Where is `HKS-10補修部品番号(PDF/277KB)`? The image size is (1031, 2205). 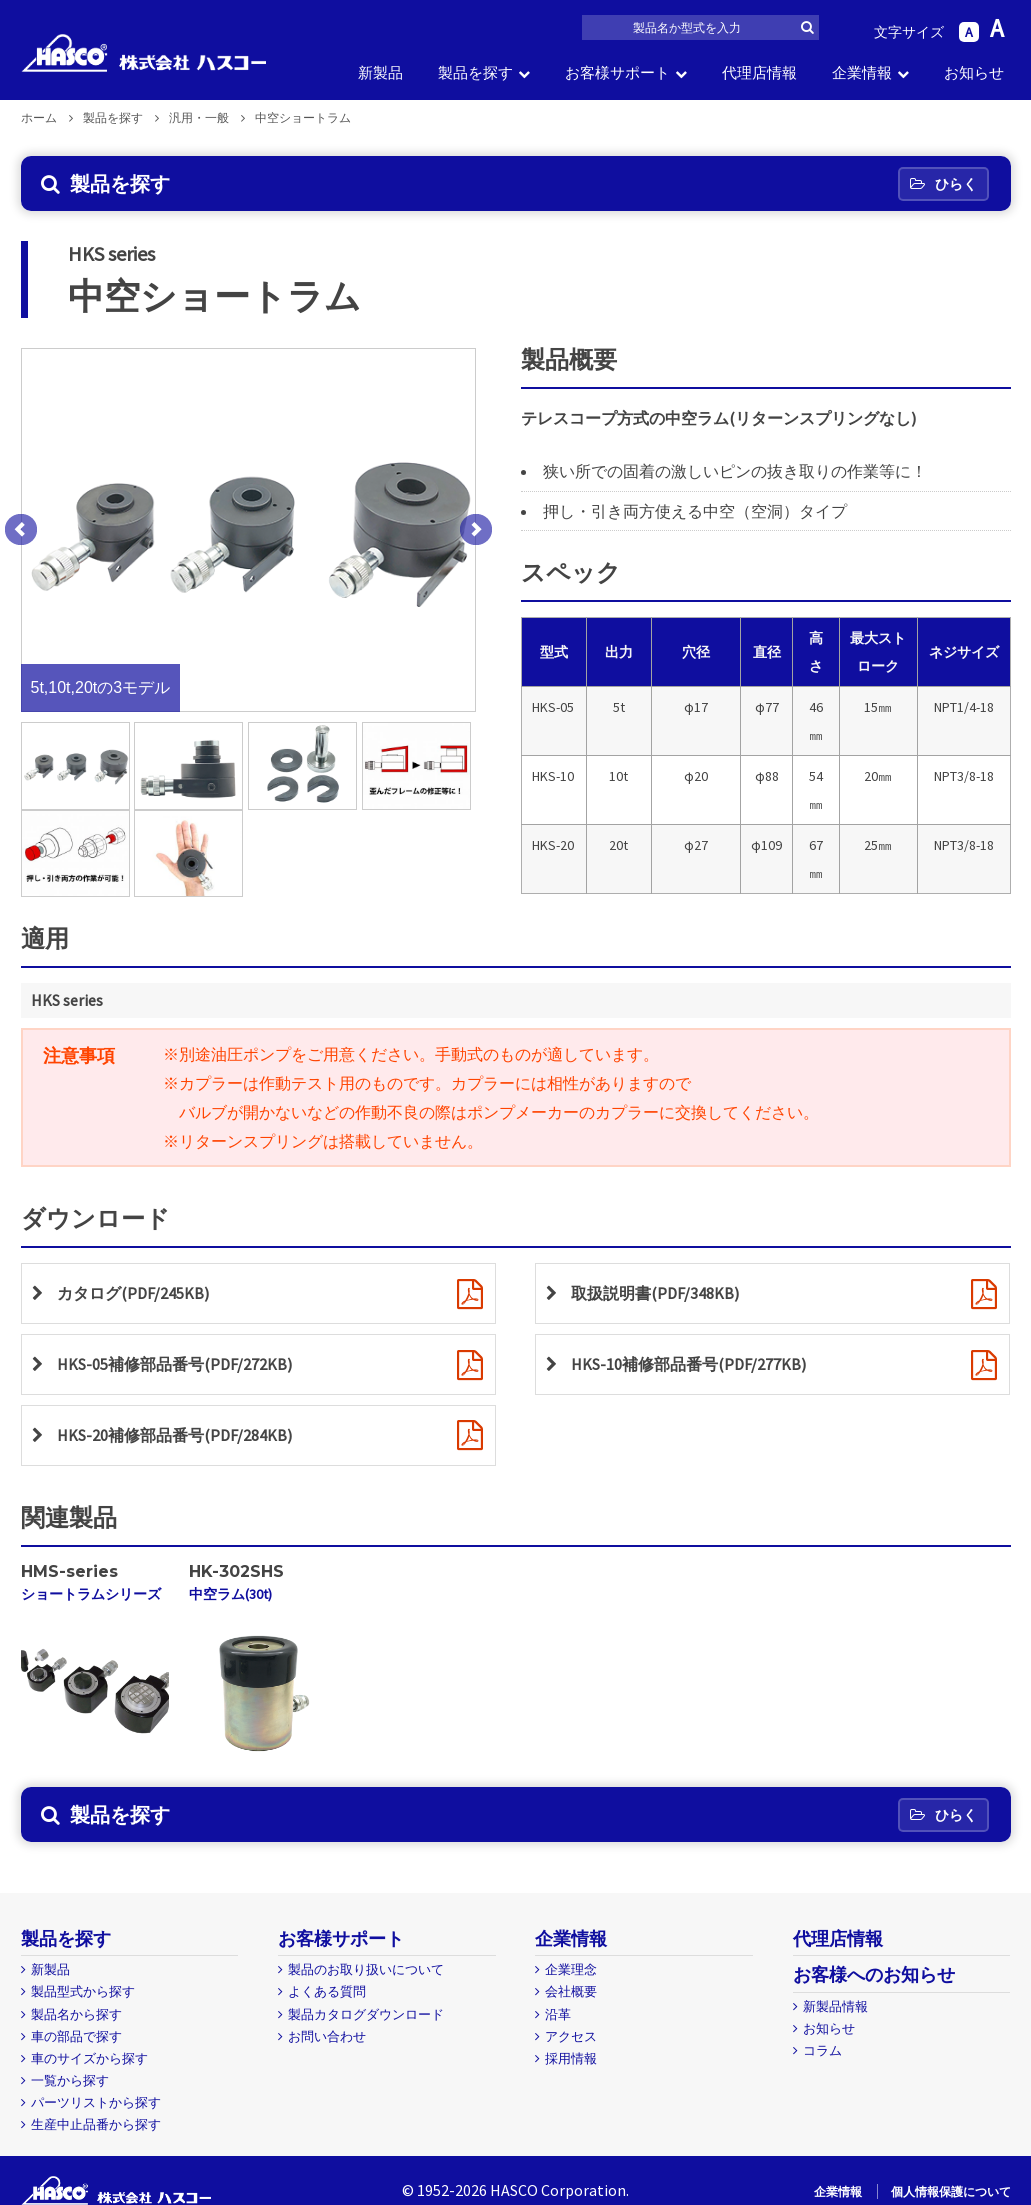 HKS-10補修部品番号(PDF/277KB) is located at coordinates (688, 1364).